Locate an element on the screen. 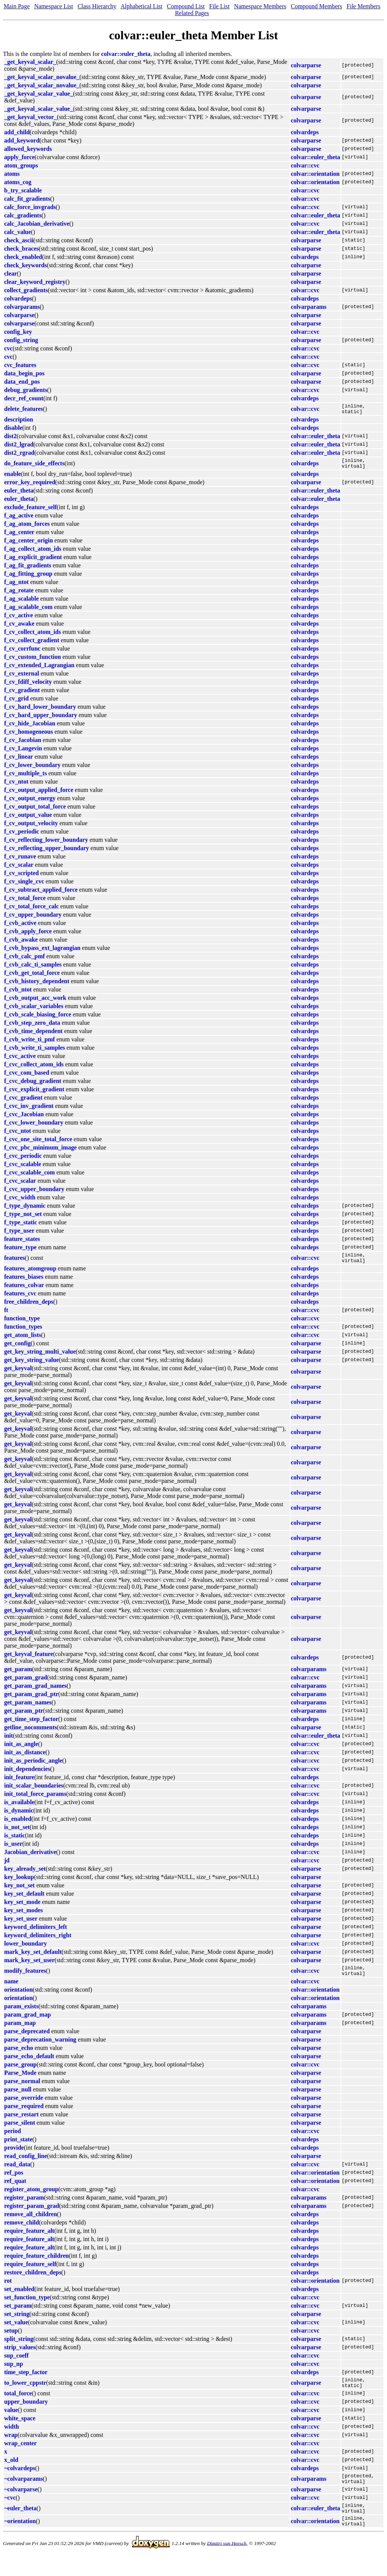  strip_values is located at coordinates (20, 2356).